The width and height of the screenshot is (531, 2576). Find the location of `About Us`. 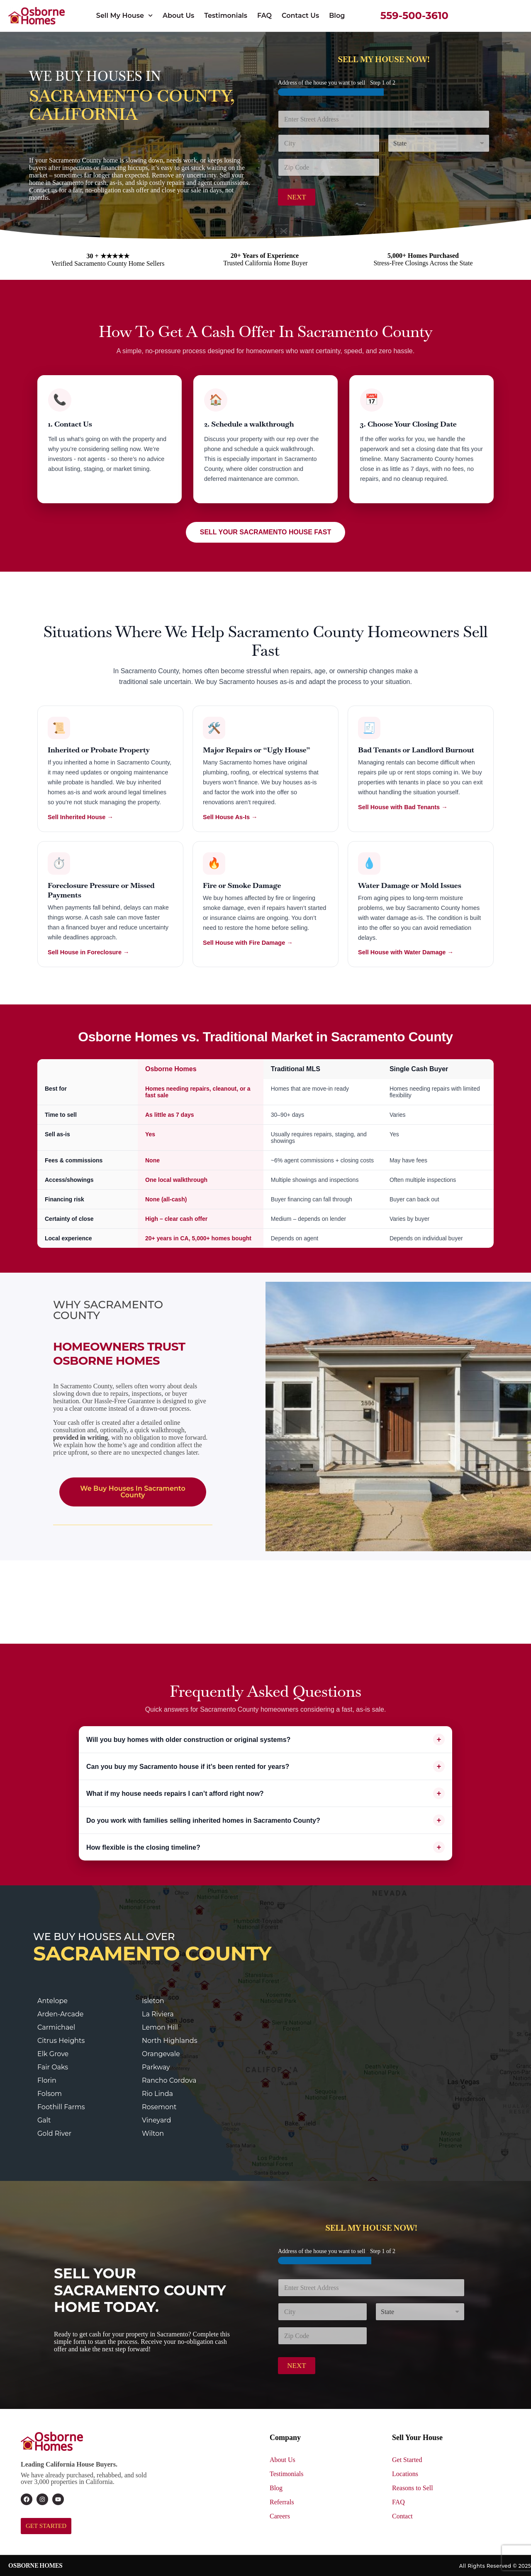

About Us is located at coordinates (178, 15).